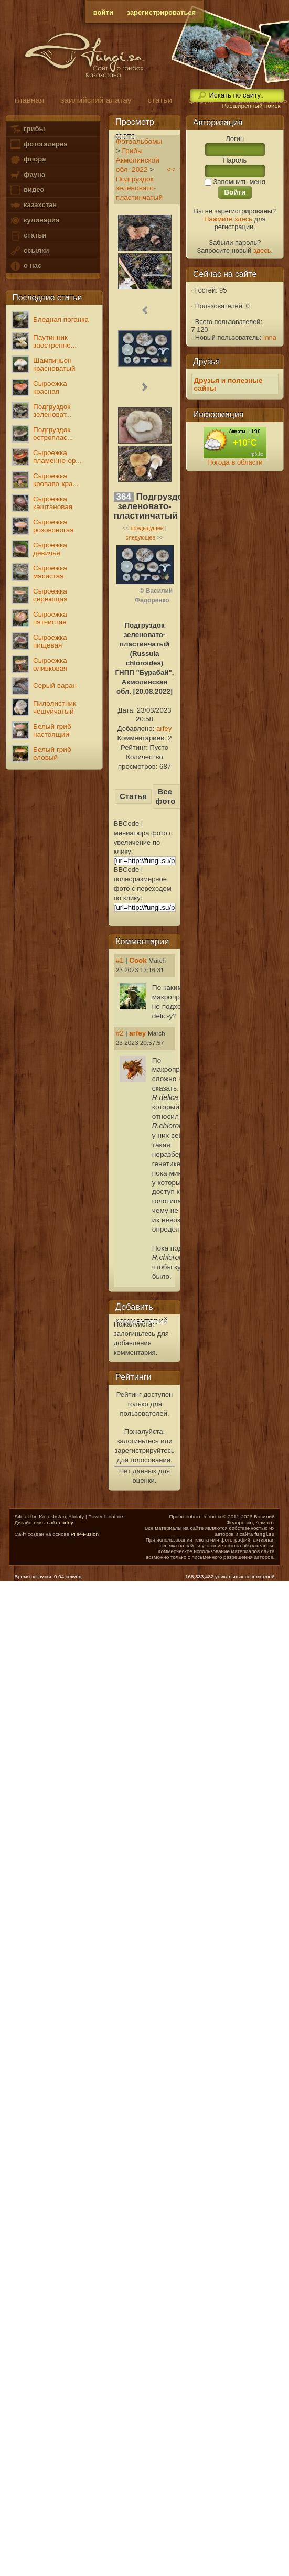 This screenshot has width=289, height=2576. I want to click on #1, so click(120, 960).